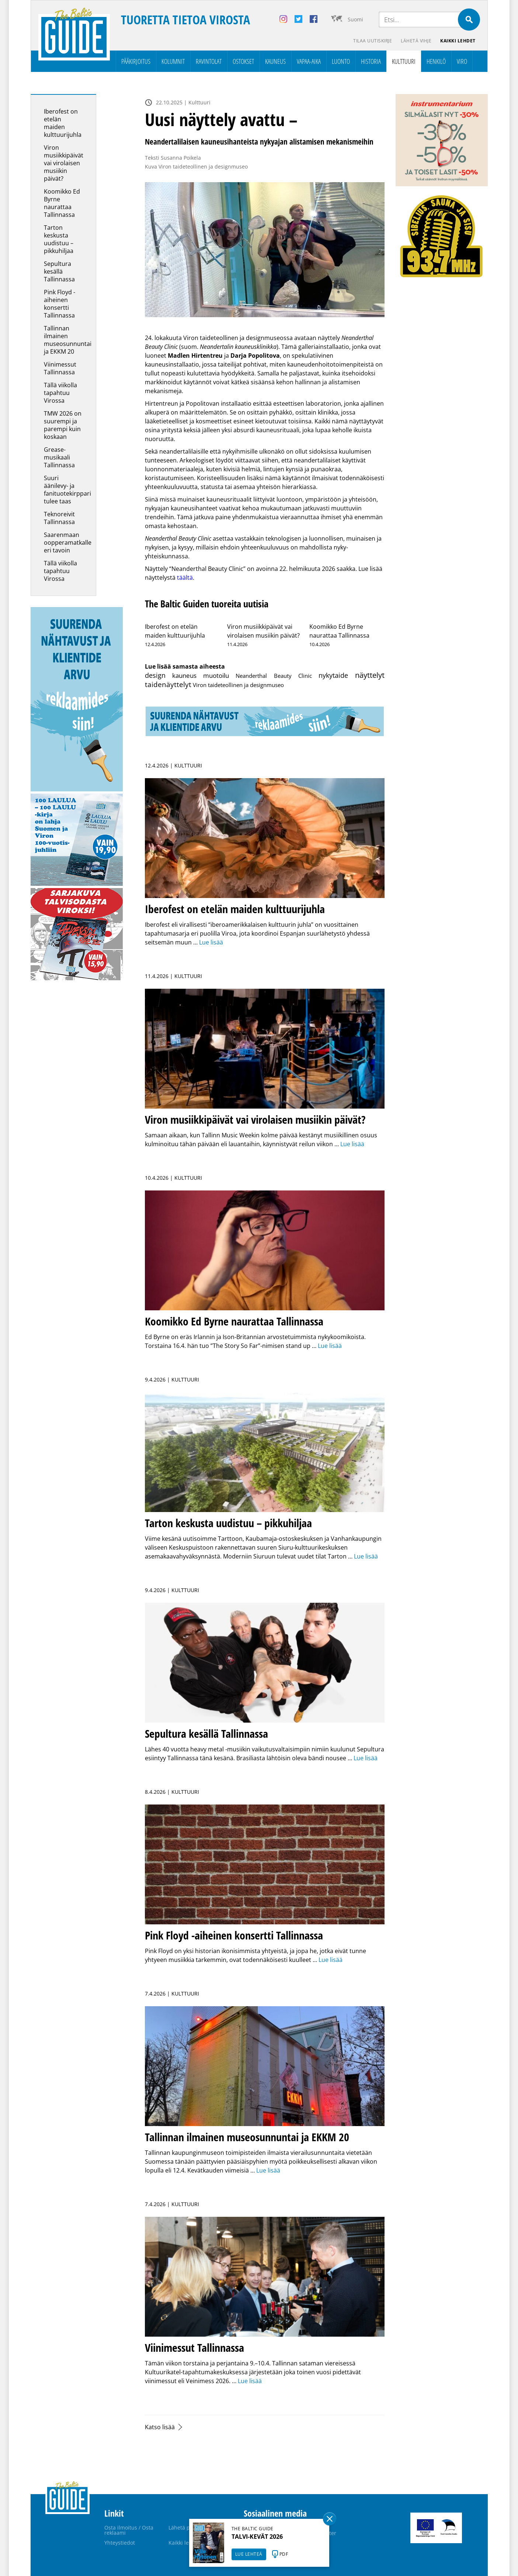  I want to click on design [design (22 kohdetta)], so click(155, 675).